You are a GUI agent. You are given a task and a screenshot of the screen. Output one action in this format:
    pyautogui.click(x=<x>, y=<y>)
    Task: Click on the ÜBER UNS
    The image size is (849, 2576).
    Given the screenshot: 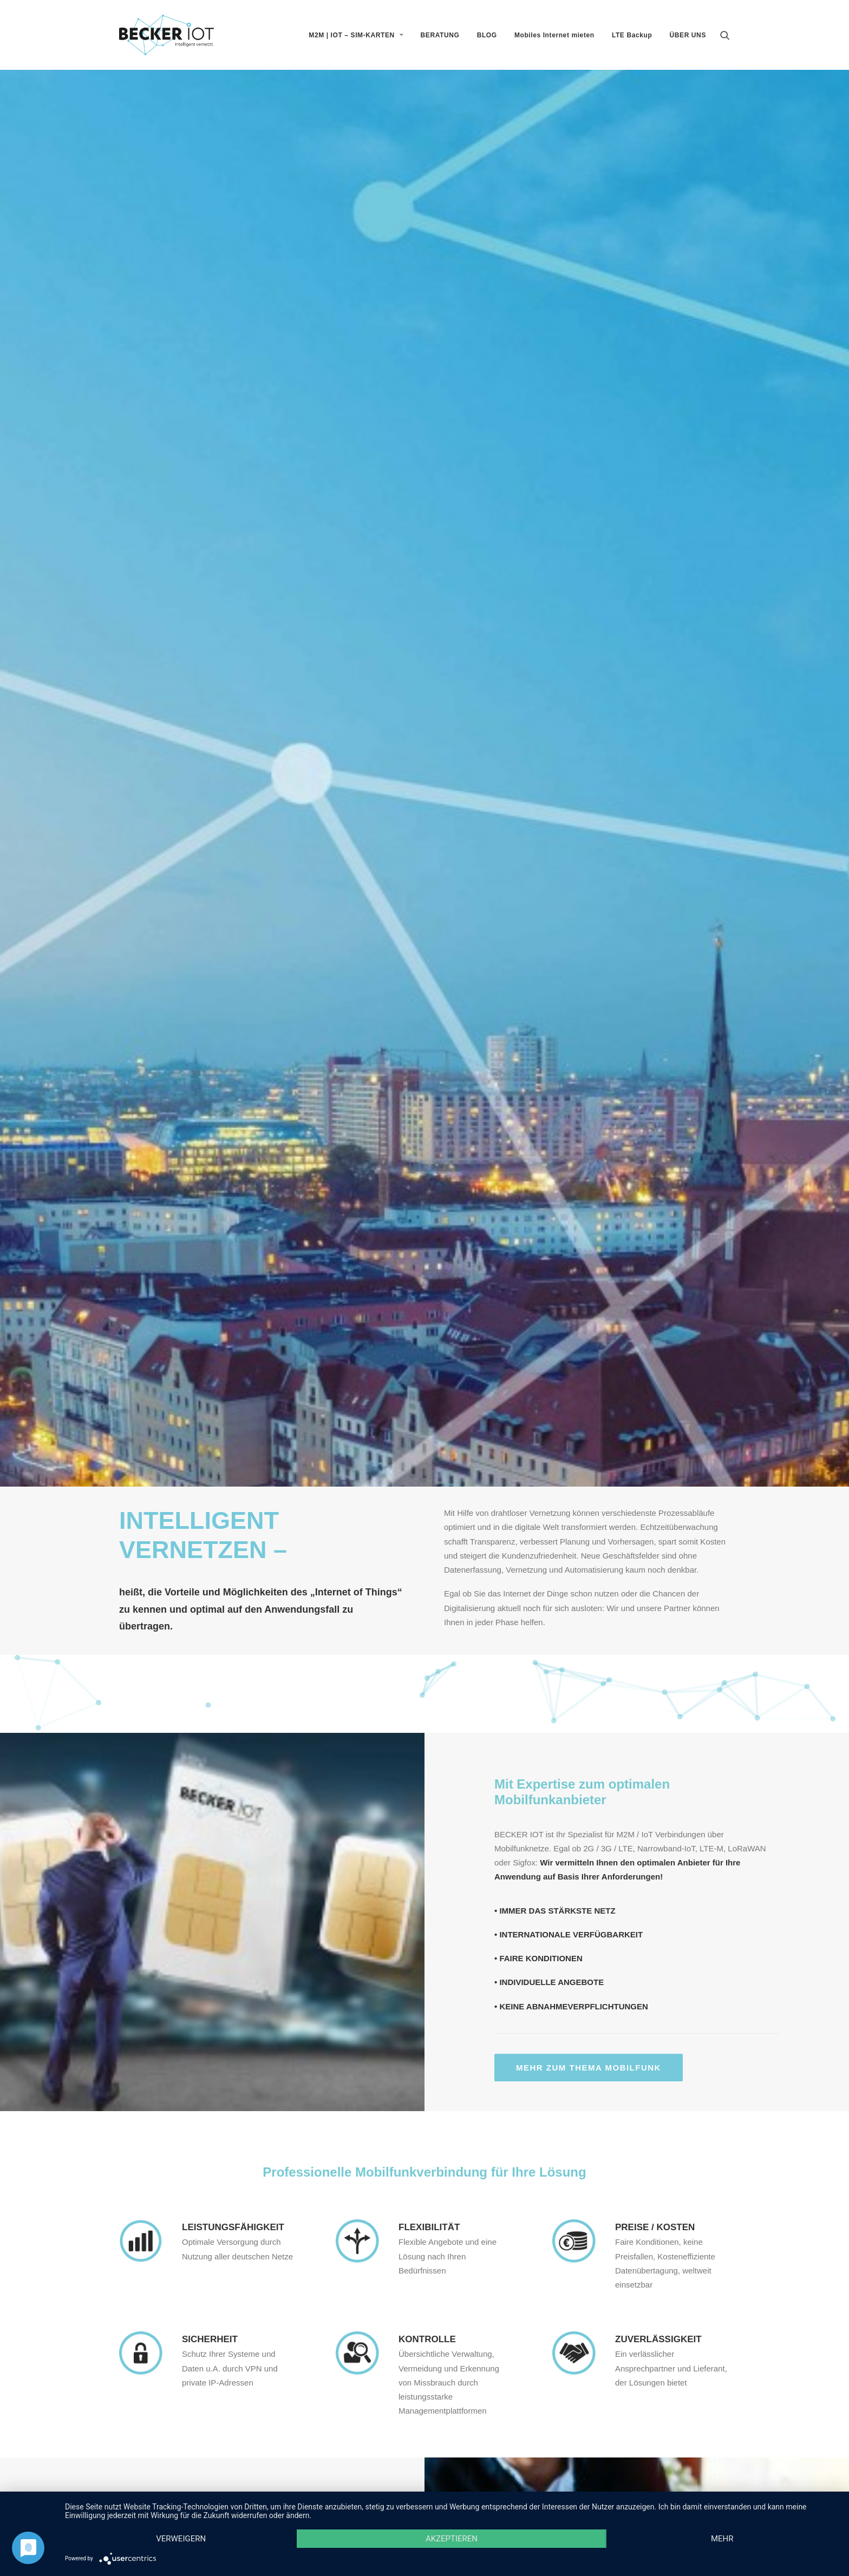 What is the action you would take?
    pyautogui.click(x=688, y=35)
    